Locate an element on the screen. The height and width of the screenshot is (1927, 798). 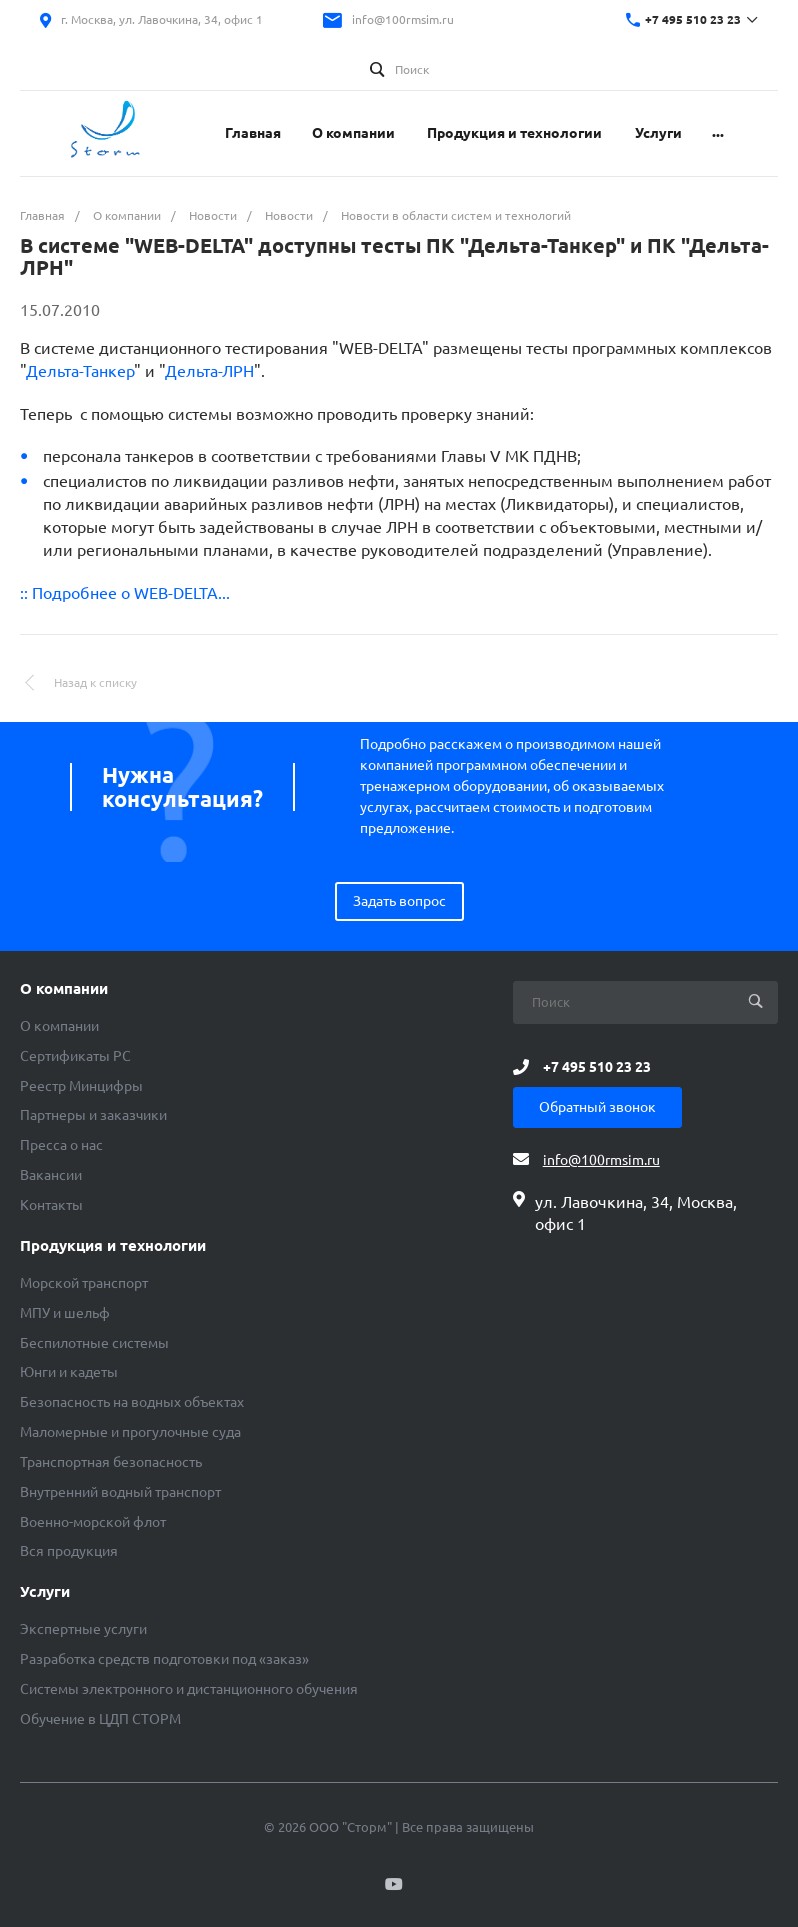
Беспилотные системы is located at coordinates (94, 1343).